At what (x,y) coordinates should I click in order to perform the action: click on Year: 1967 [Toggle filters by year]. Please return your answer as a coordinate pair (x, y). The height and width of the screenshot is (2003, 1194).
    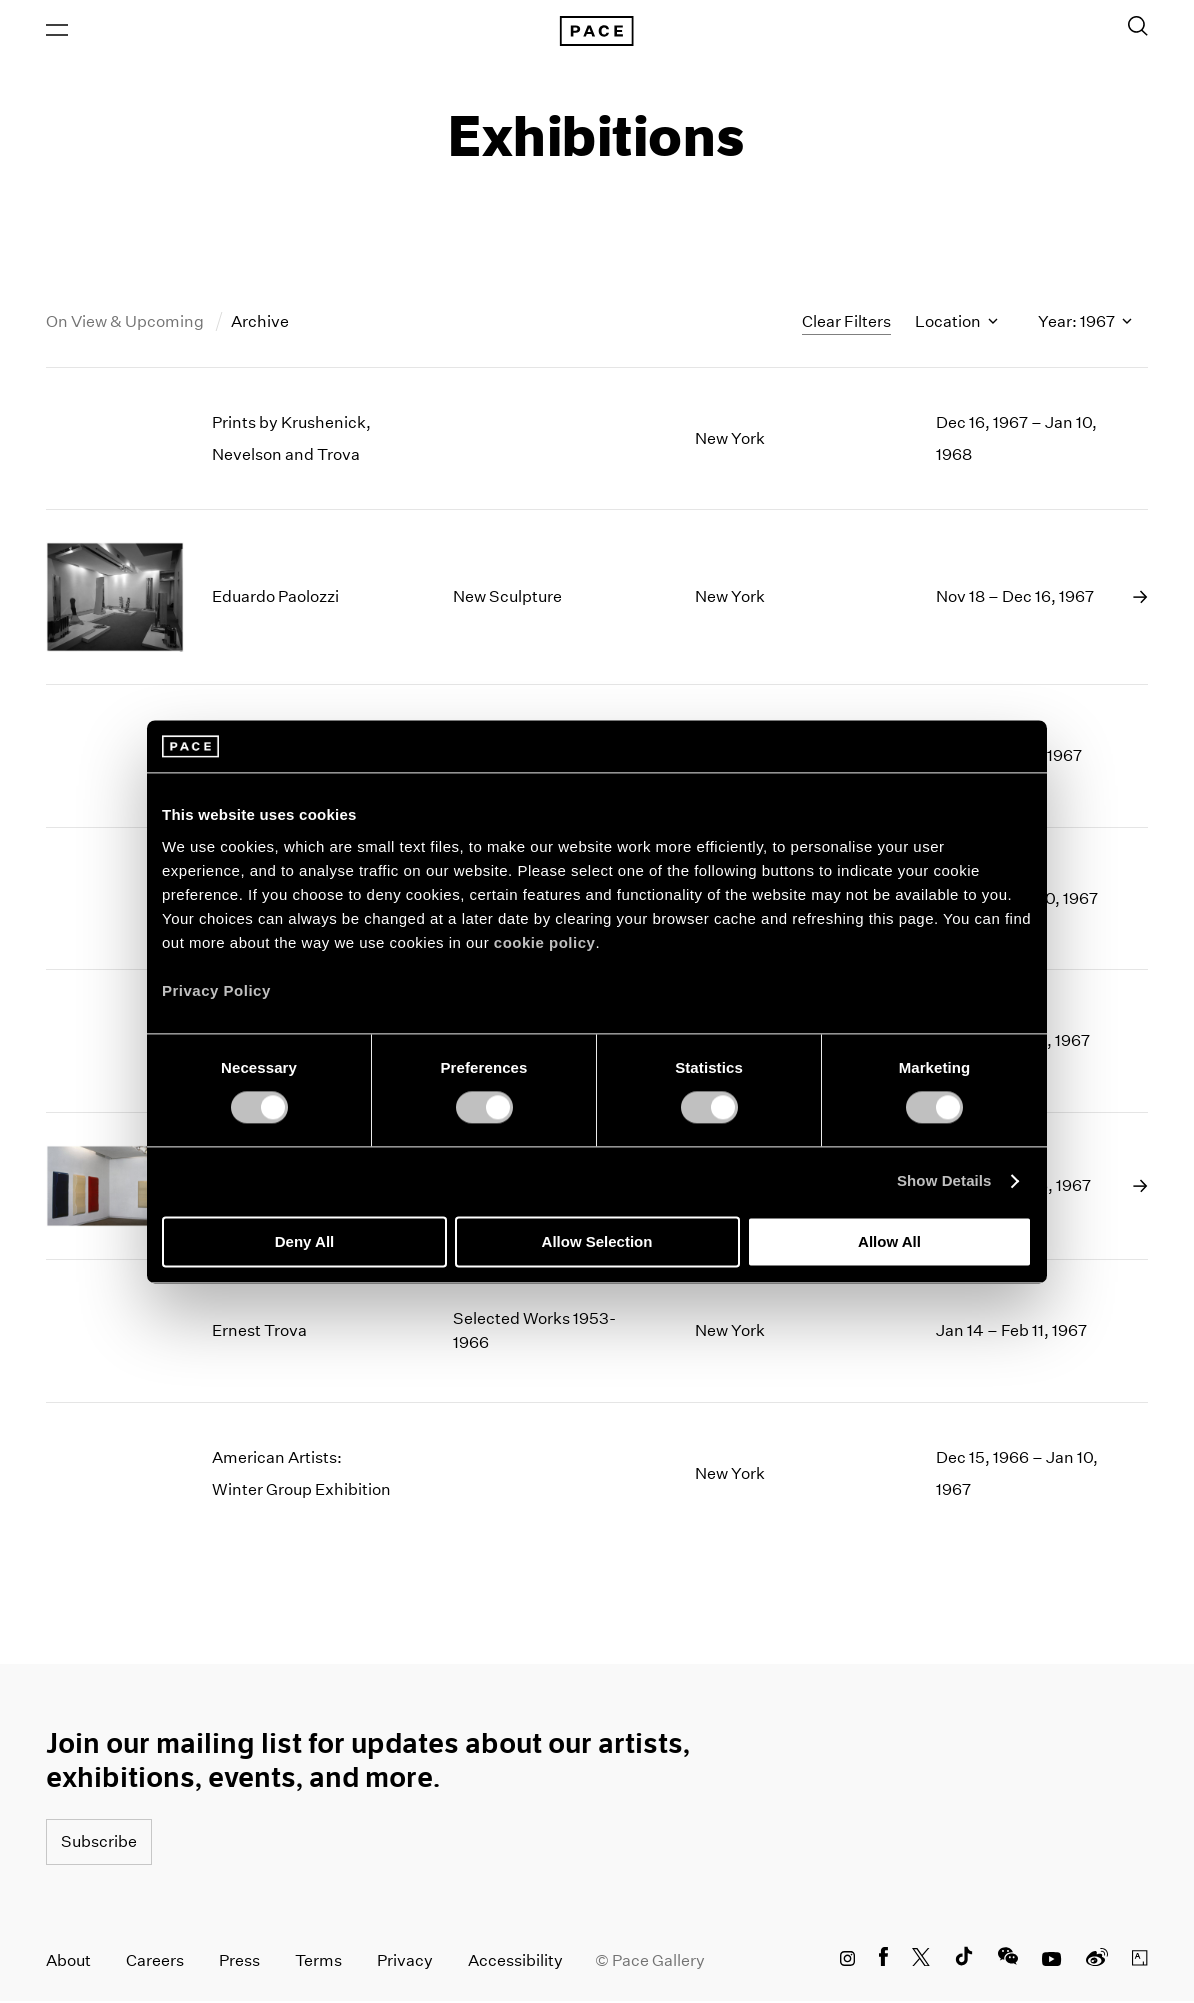
    Looking at the image, I should click on (1085, 323).